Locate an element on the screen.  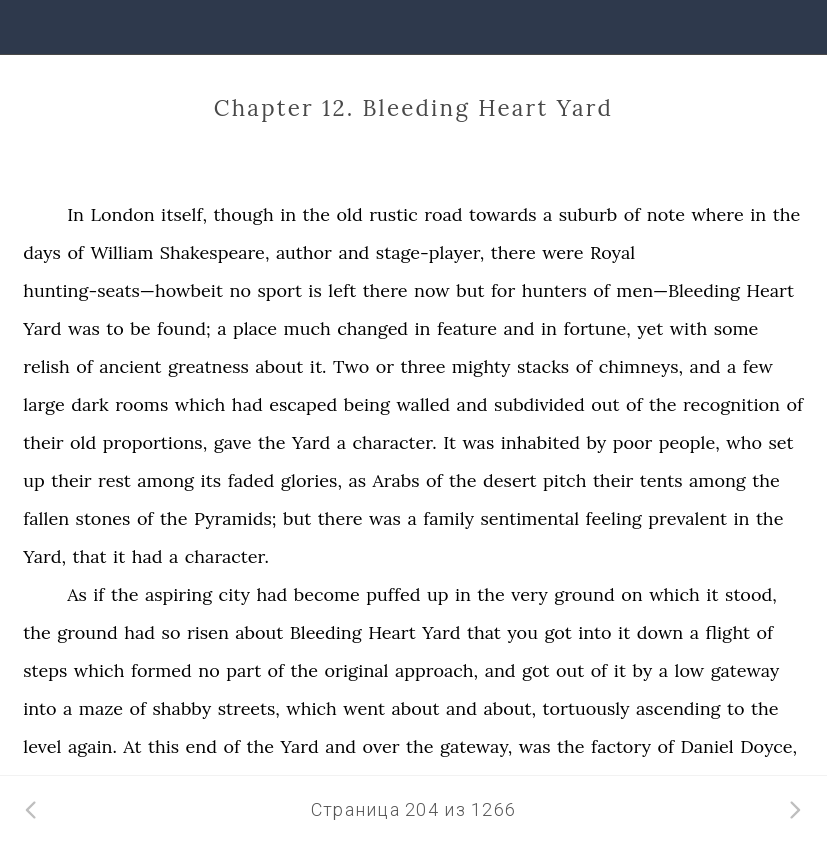
poor is located at coordinates (633, 442).